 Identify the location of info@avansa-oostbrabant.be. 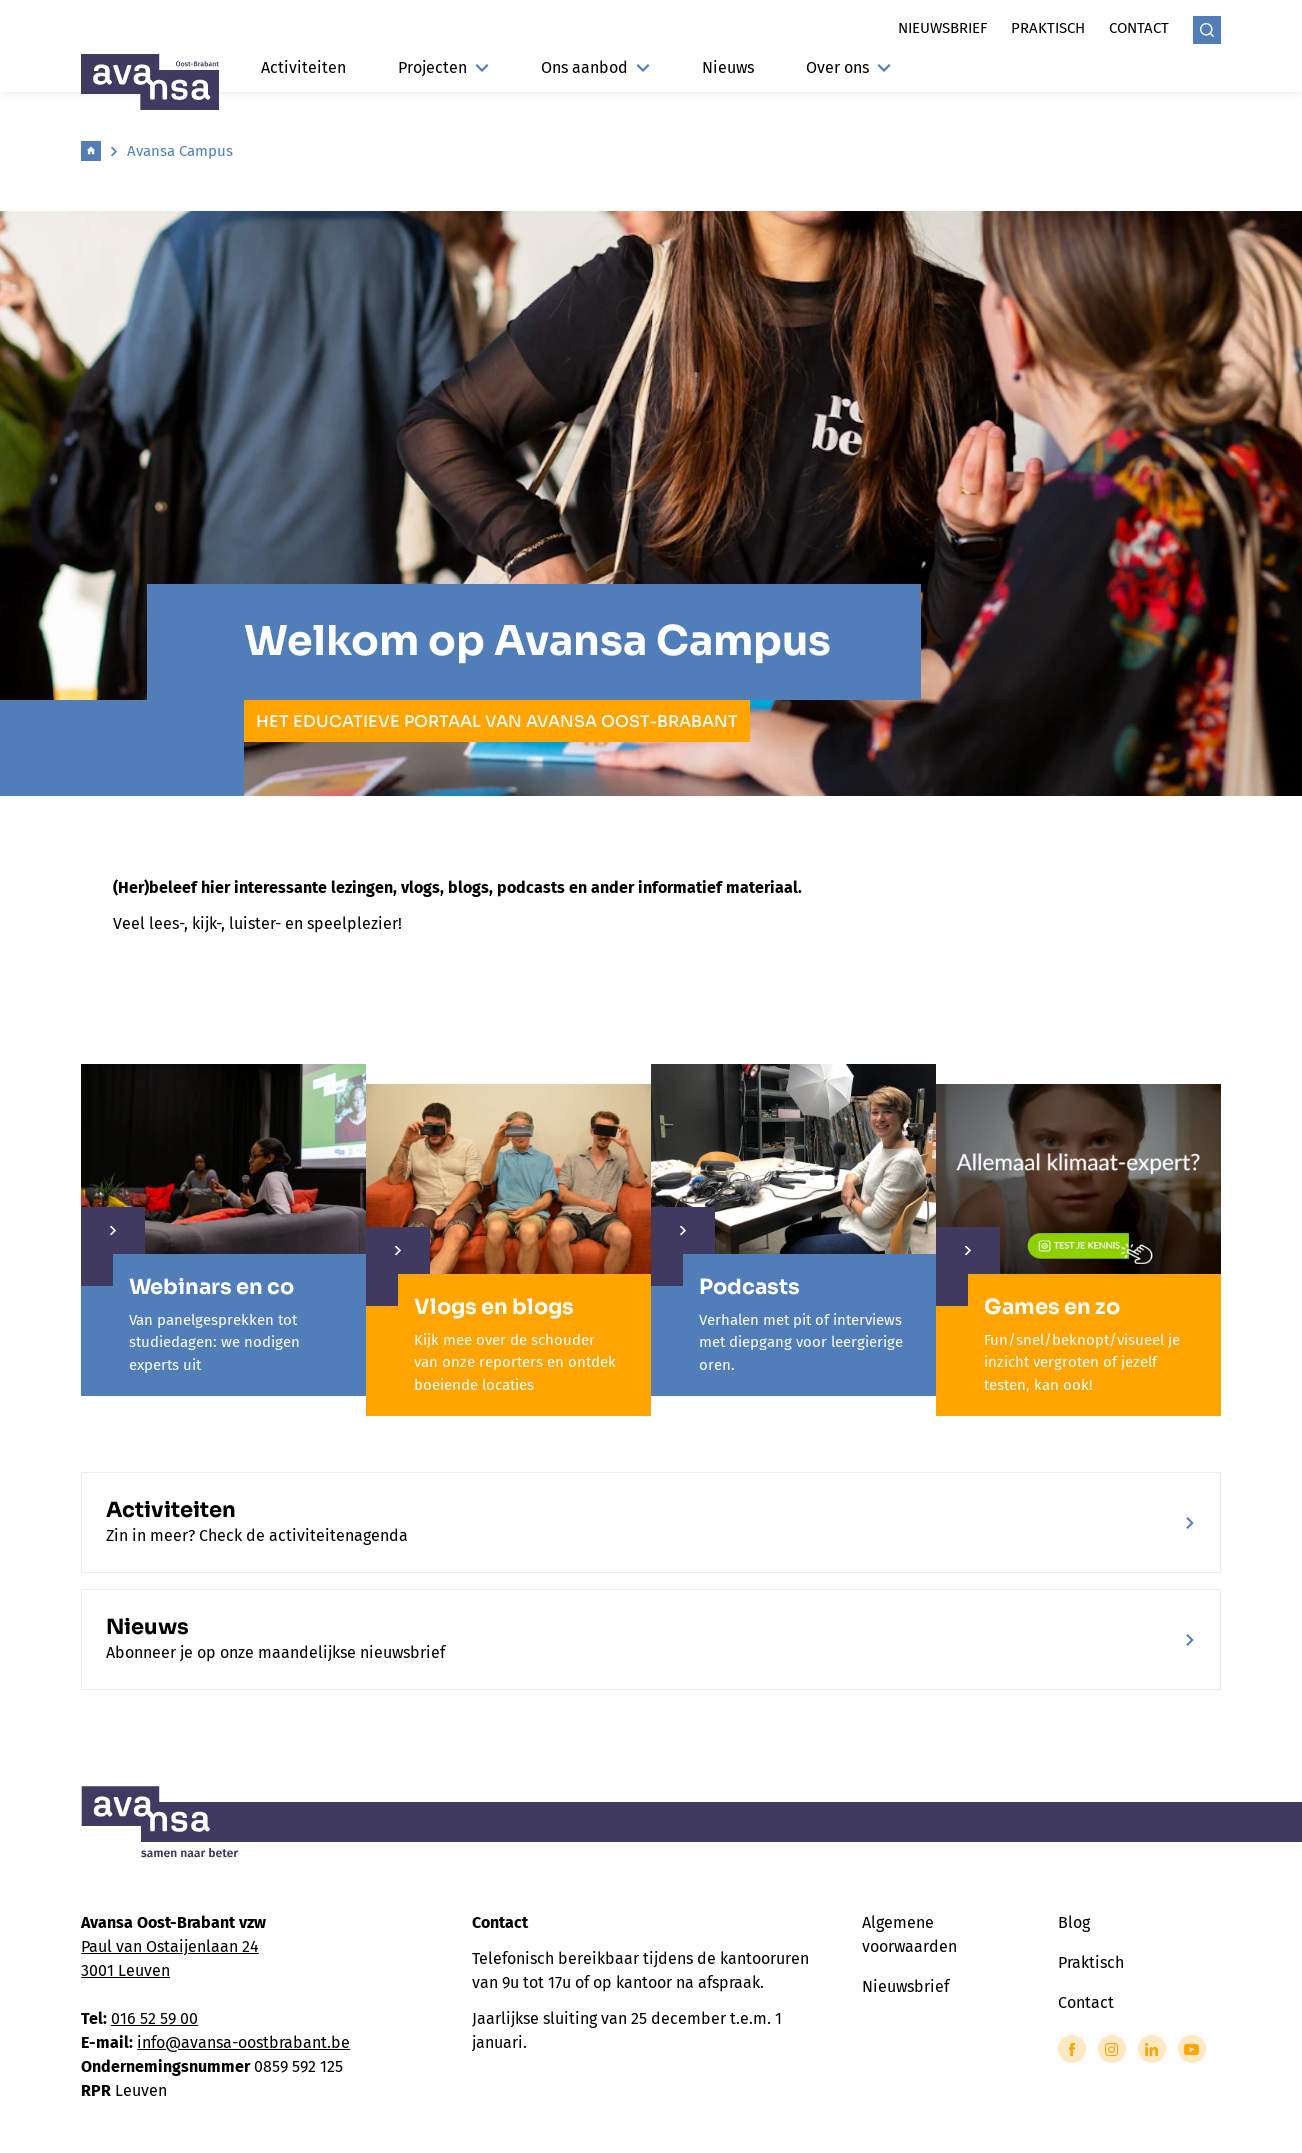
(243, 2042).